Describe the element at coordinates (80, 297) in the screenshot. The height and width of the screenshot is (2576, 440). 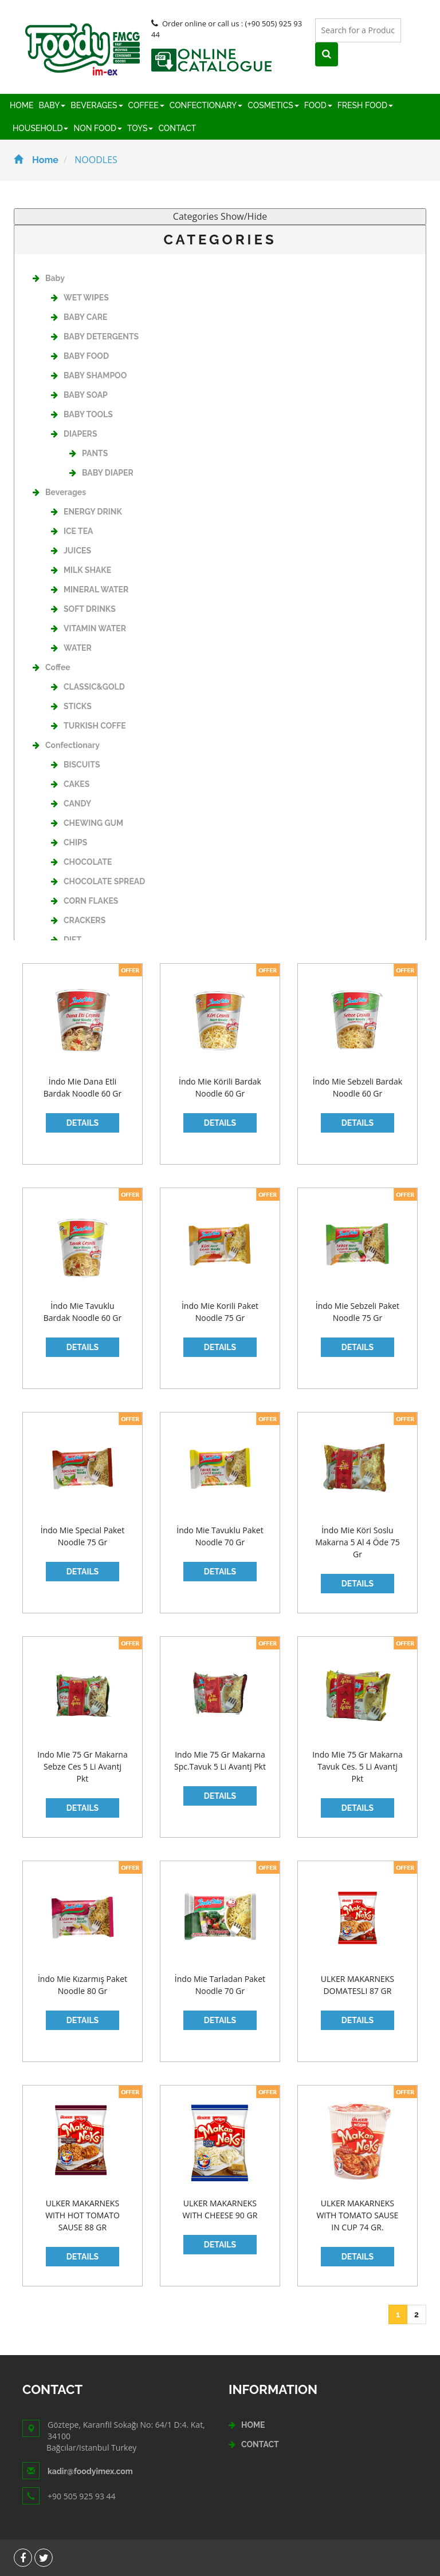
I see `WET WIPES` at that location.